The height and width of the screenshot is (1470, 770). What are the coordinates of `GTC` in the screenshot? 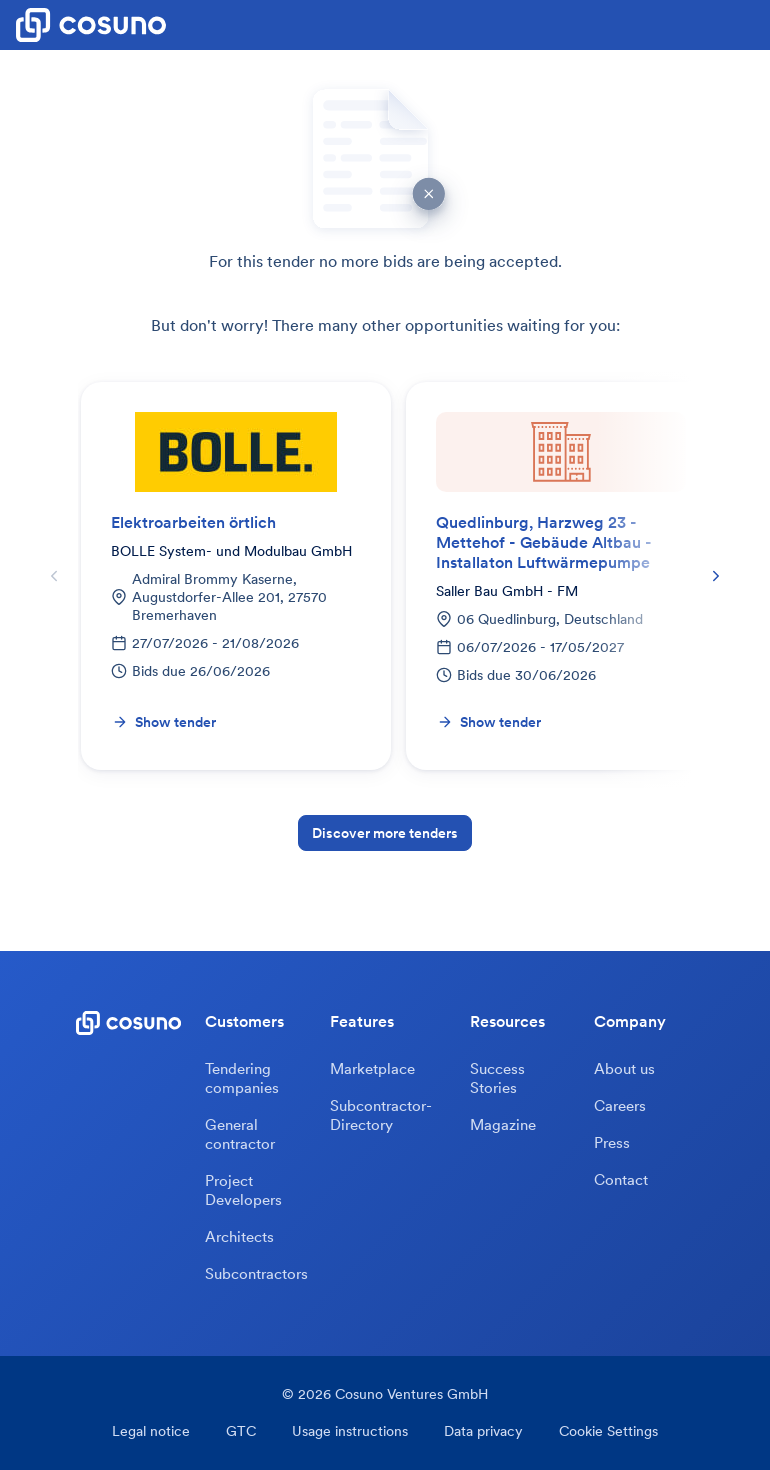 It's located at (241, 1431).